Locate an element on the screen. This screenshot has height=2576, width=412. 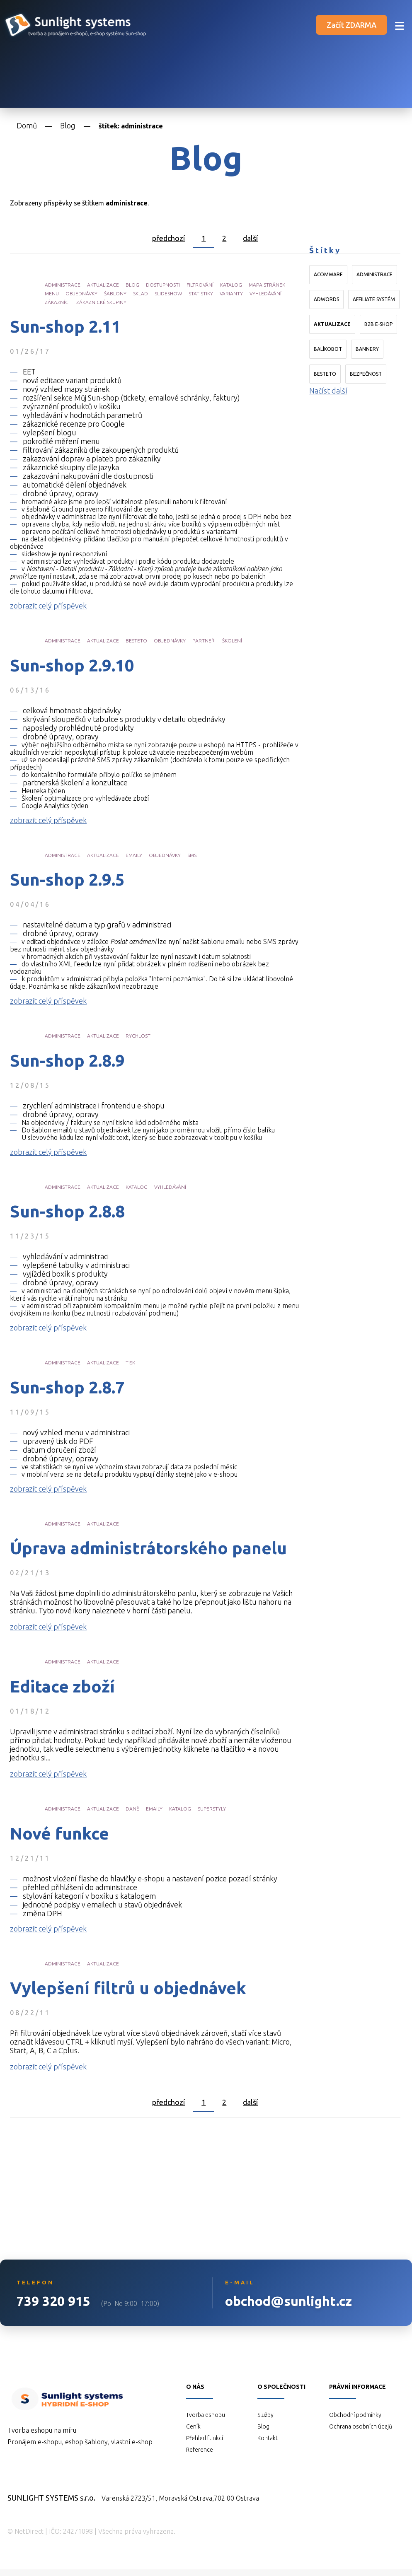
šablony is located at coordinates (115, 293).